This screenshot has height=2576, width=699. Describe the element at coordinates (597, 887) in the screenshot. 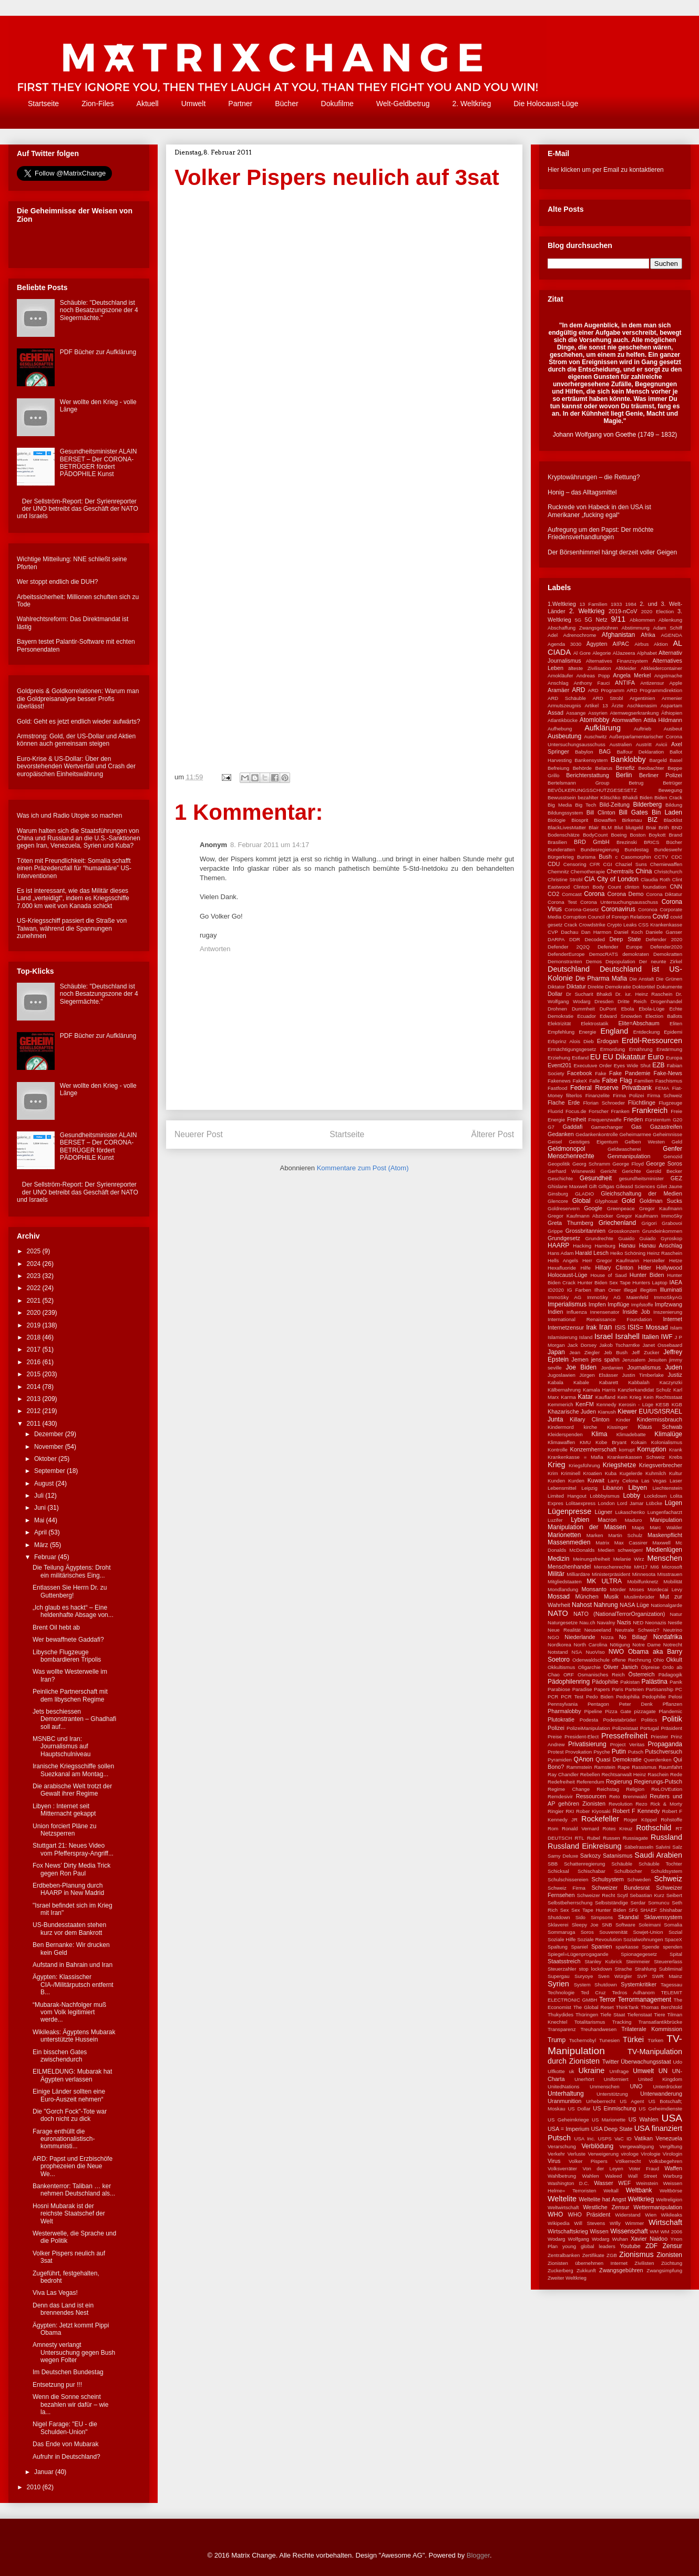

I see `Clinton Body Count` at that location.